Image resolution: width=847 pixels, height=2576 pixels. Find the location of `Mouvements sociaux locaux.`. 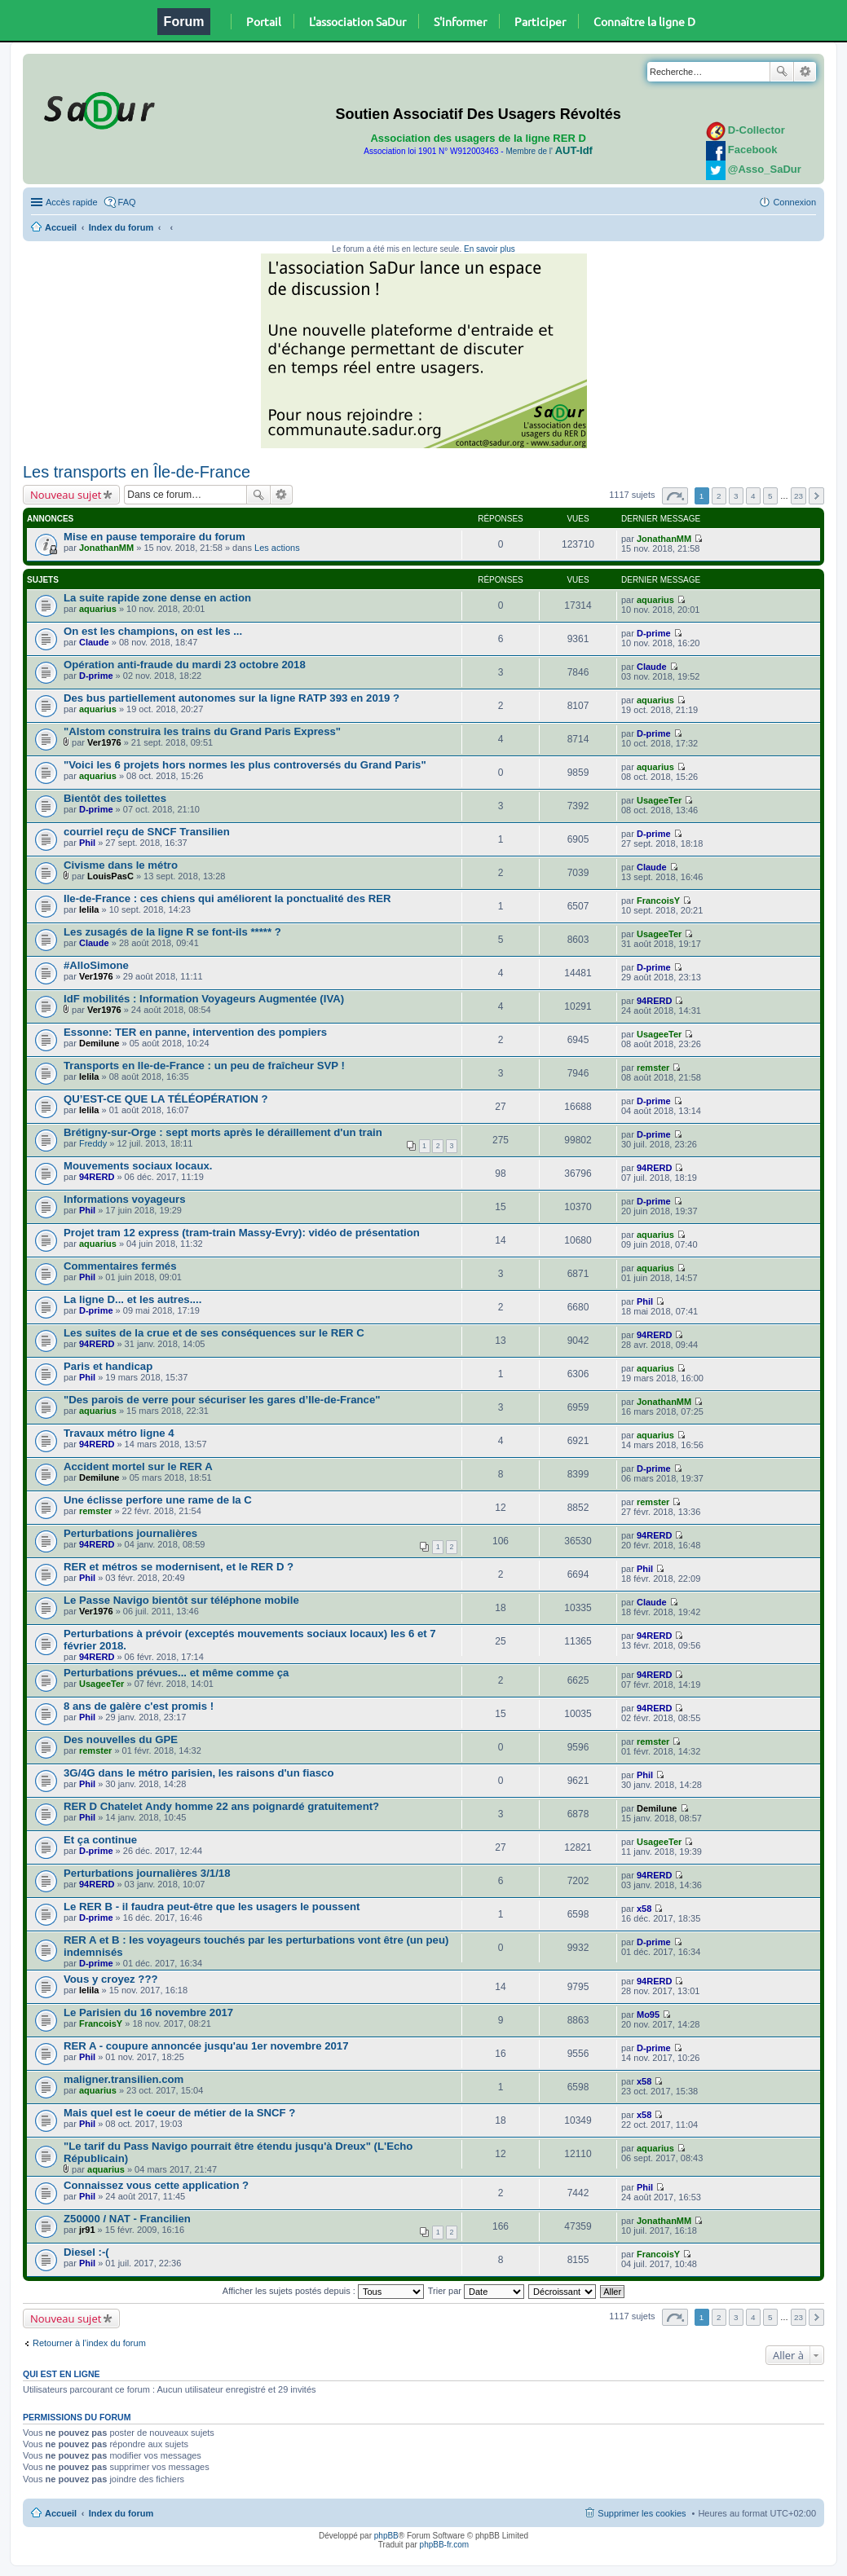

Mouvements sociaux locaux. is located at coordinates (138, 1166).